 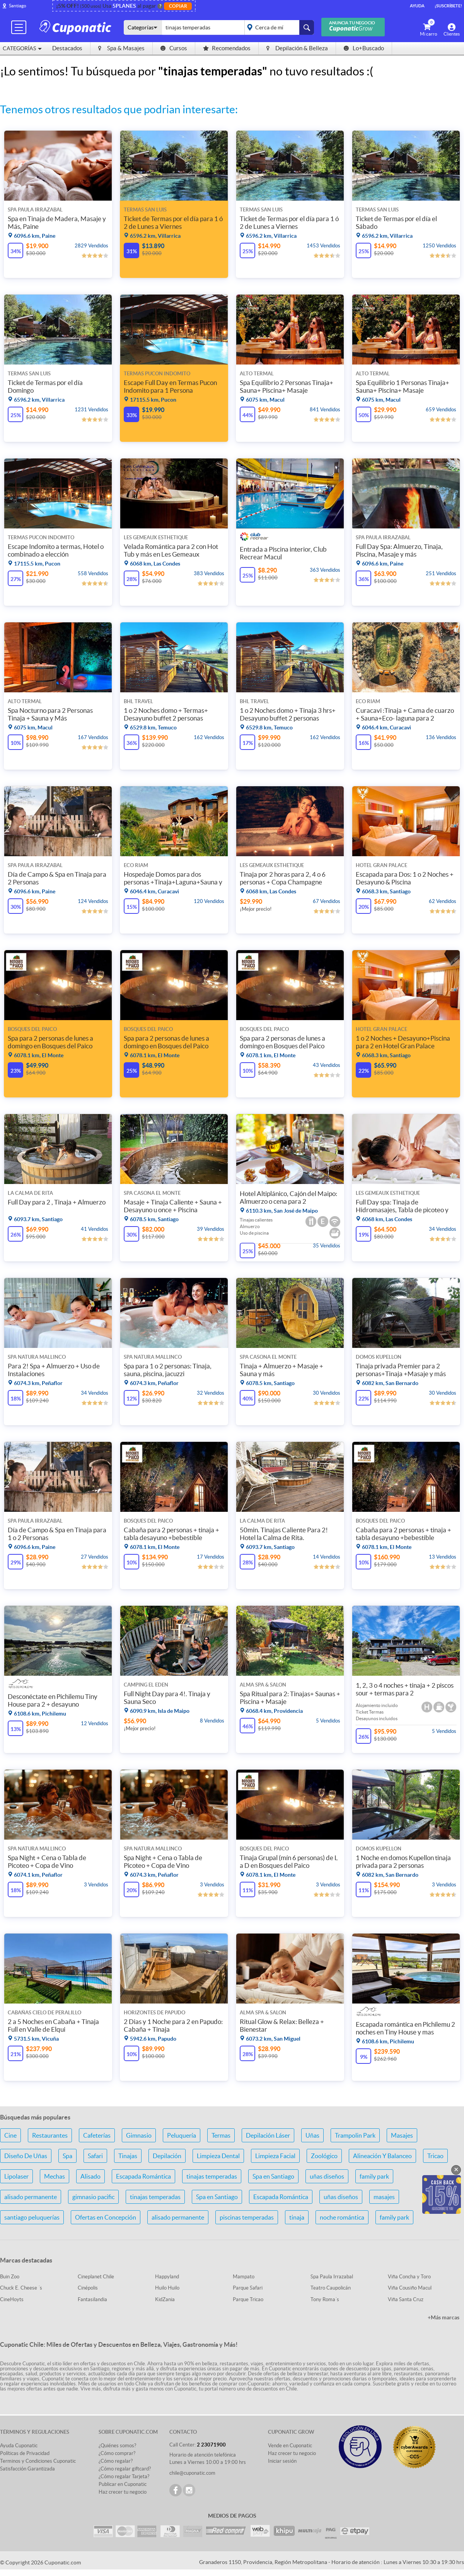 I want to click on Spa en Santiago, so click(x=273, y=2176).